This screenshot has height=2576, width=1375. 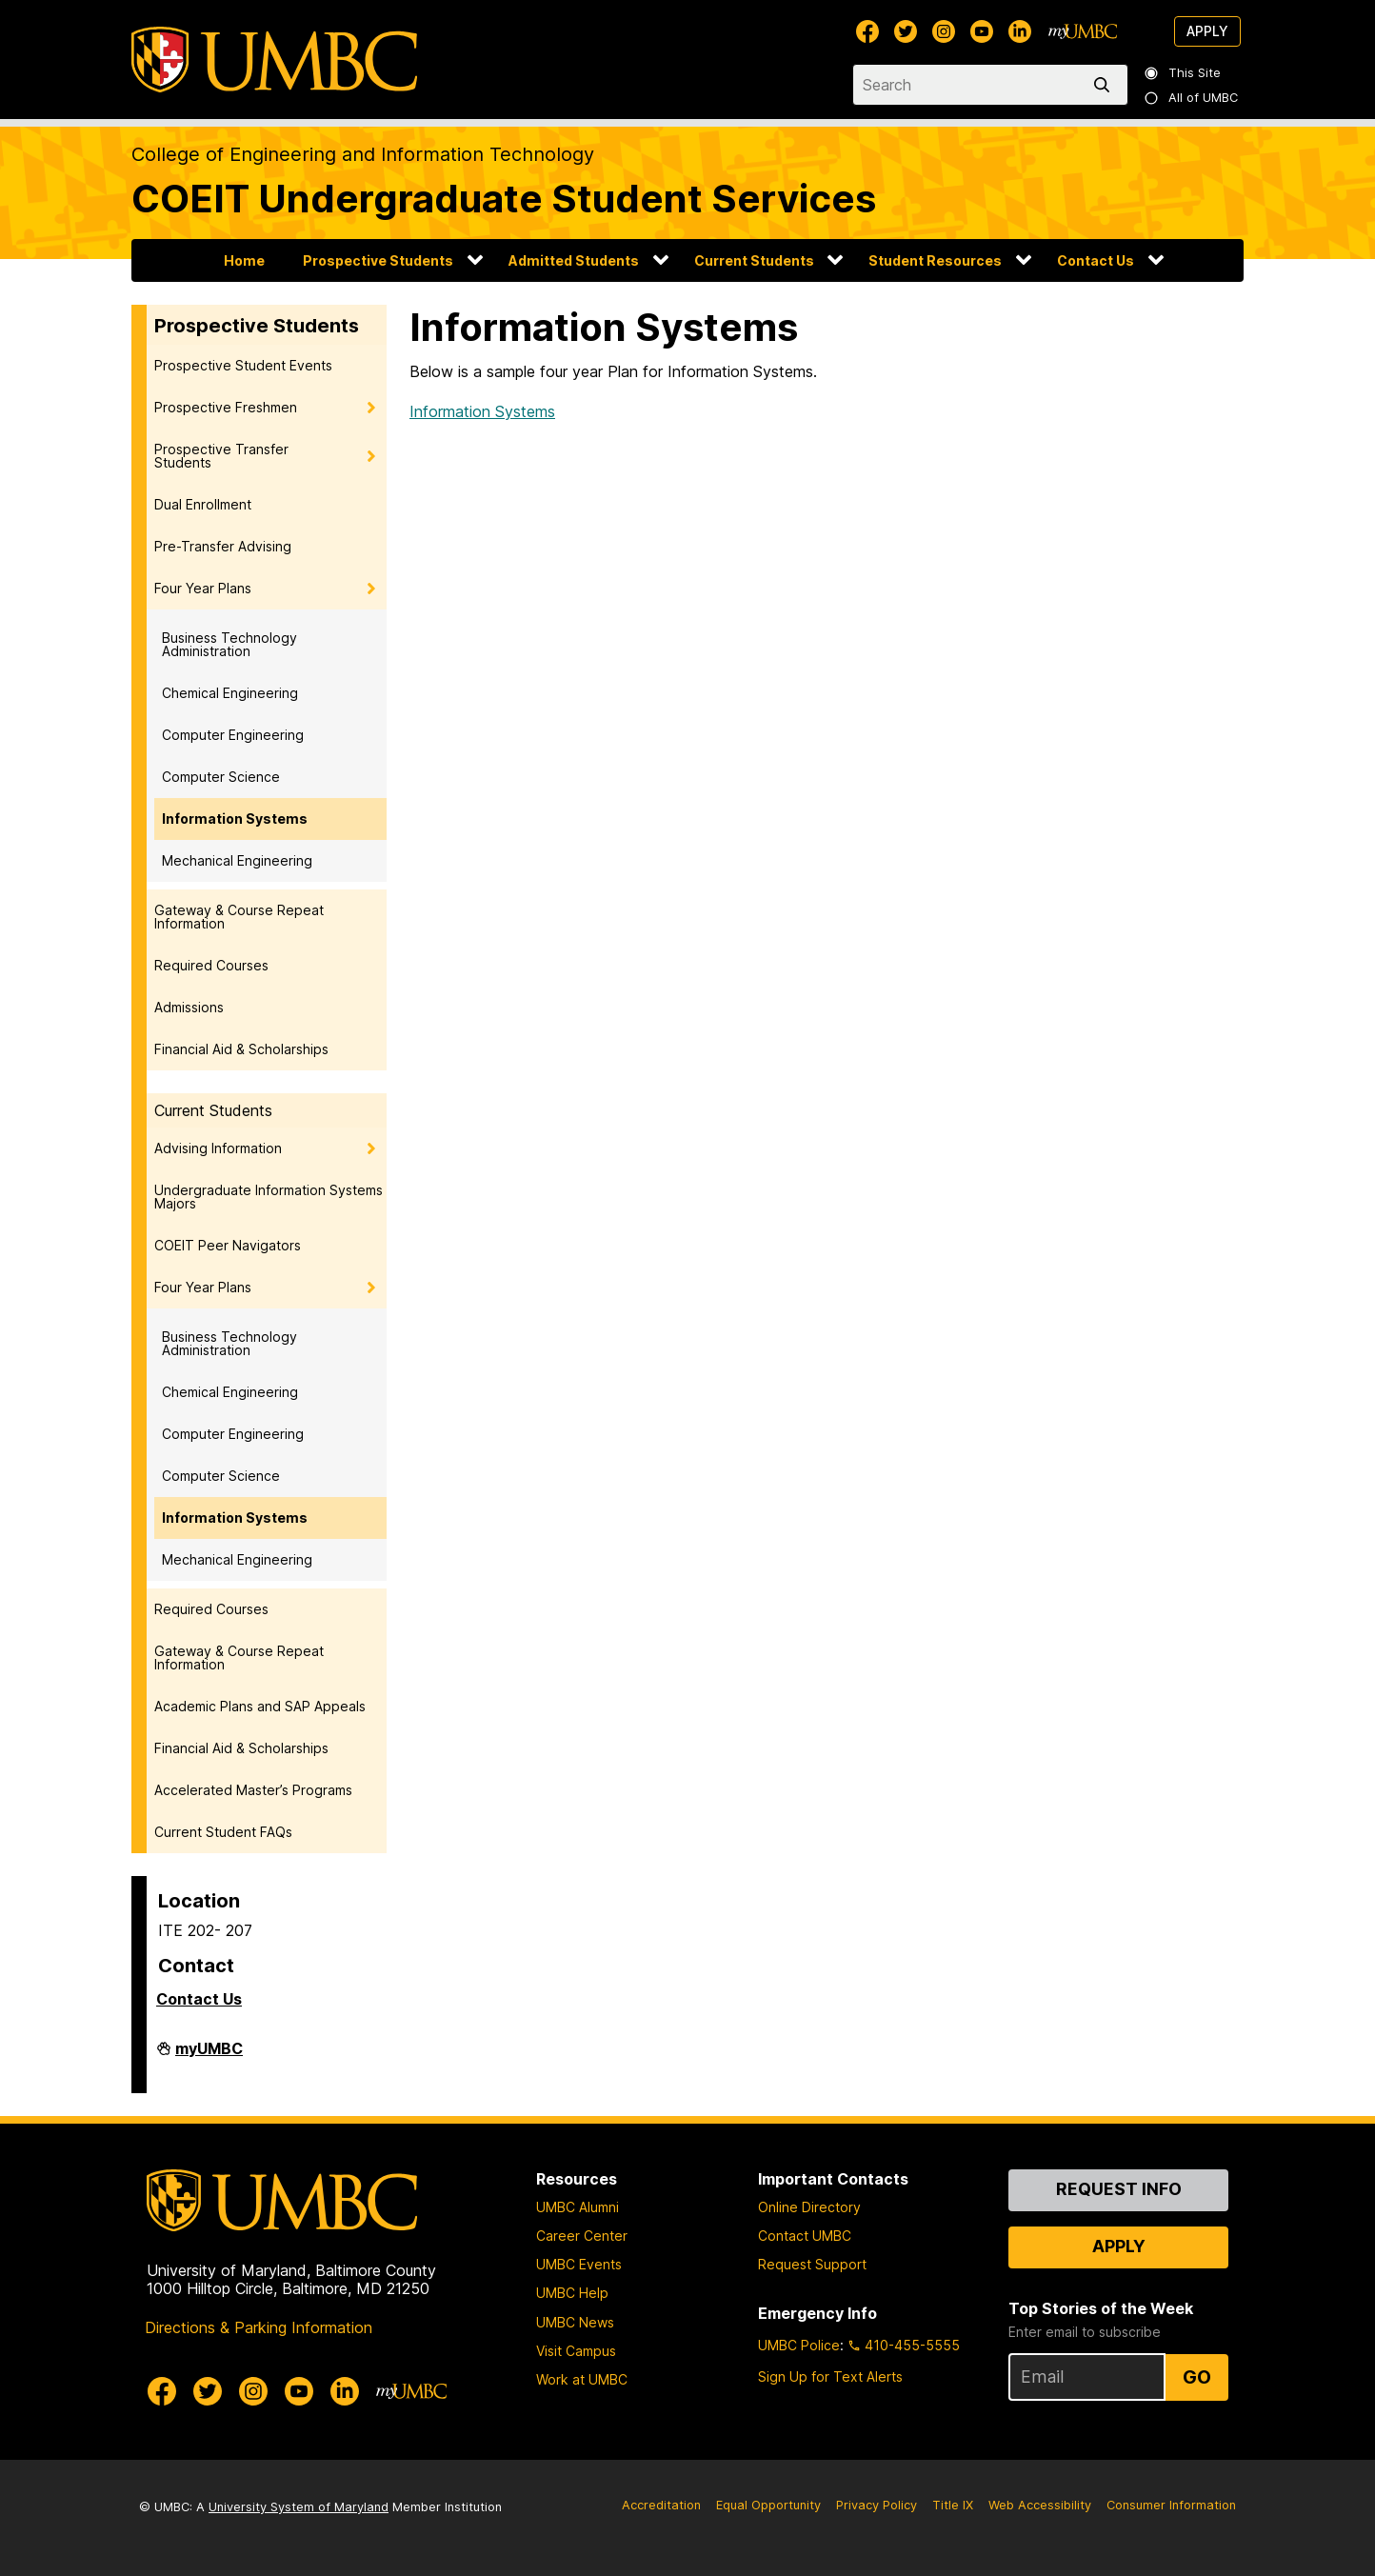 I want to click on Prospective Student Events, so click(x=243, y=365).